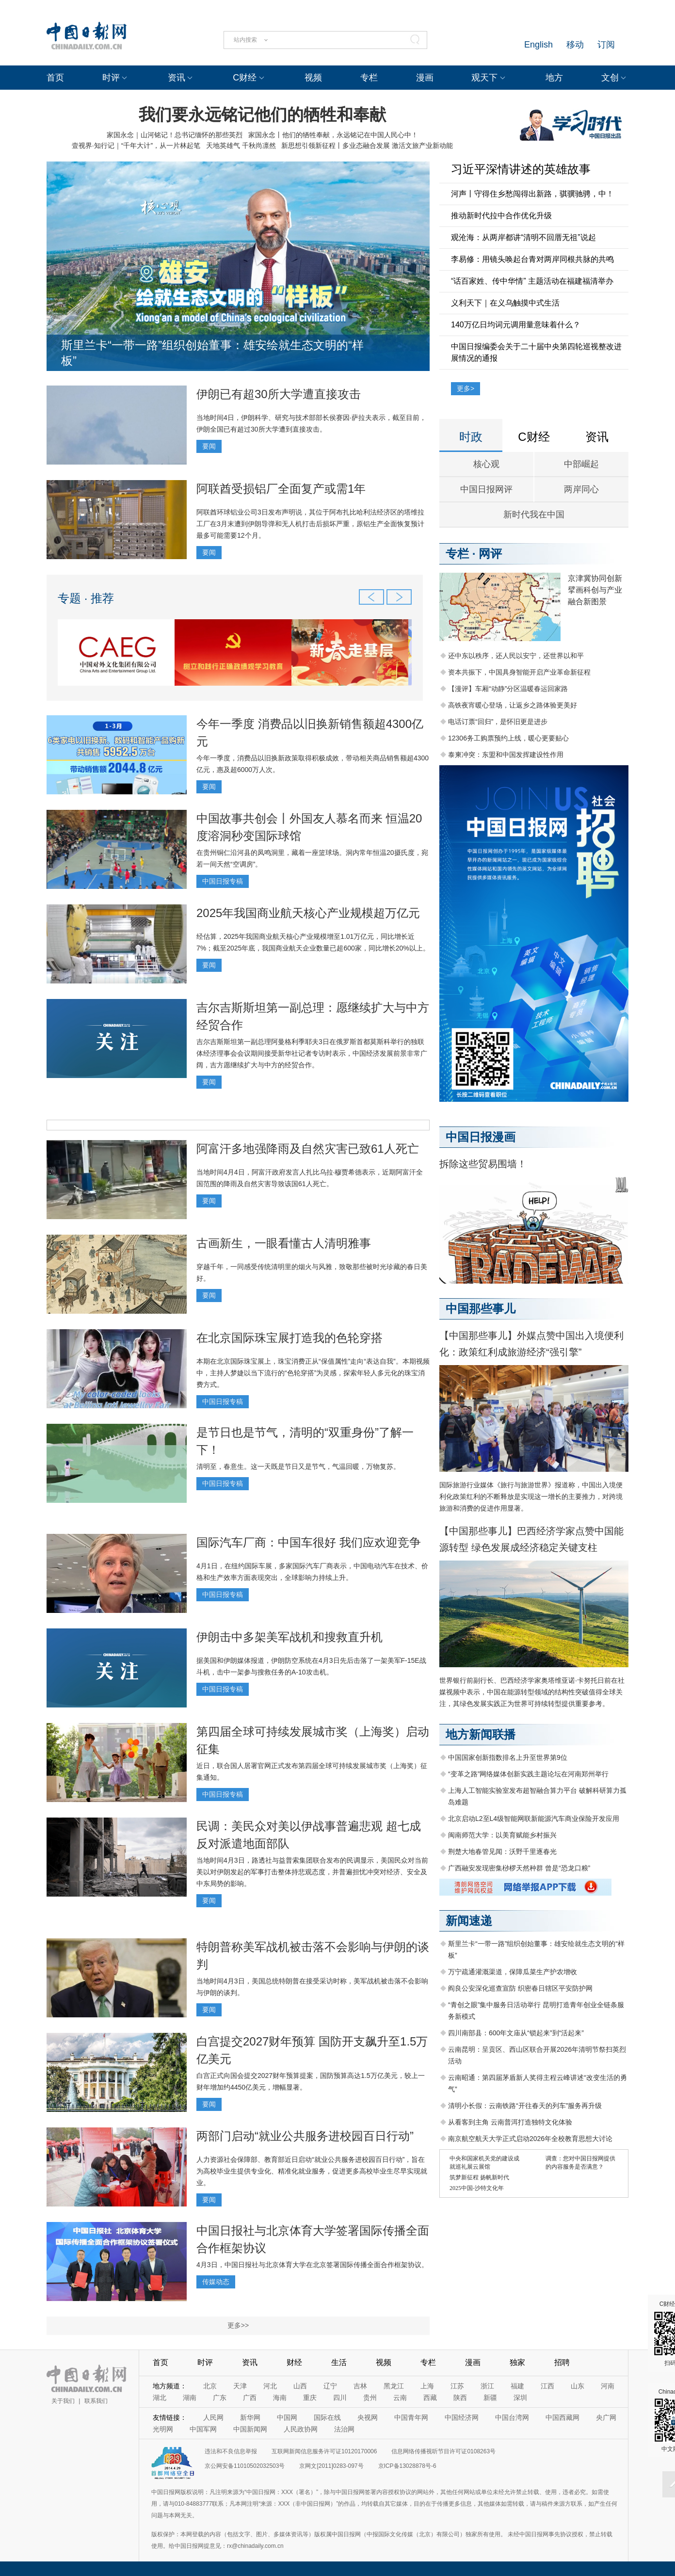 The height and width of the screenshot is (2576, 675). Describe the element at coordinates (490, 553) in the screenshot. I see `网评` at that location.